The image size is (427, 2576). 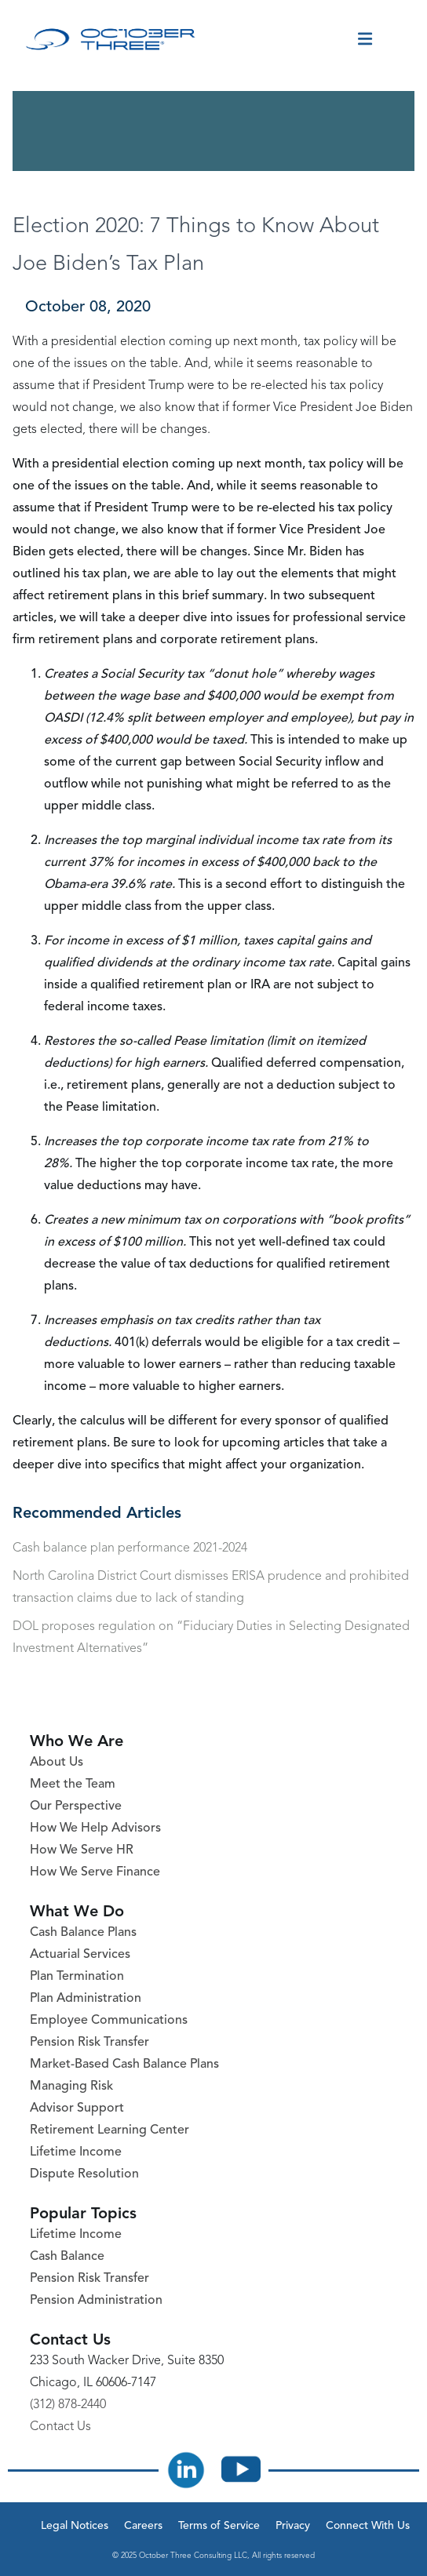 I want to click on Privacy, so click(x=293, y=2525).